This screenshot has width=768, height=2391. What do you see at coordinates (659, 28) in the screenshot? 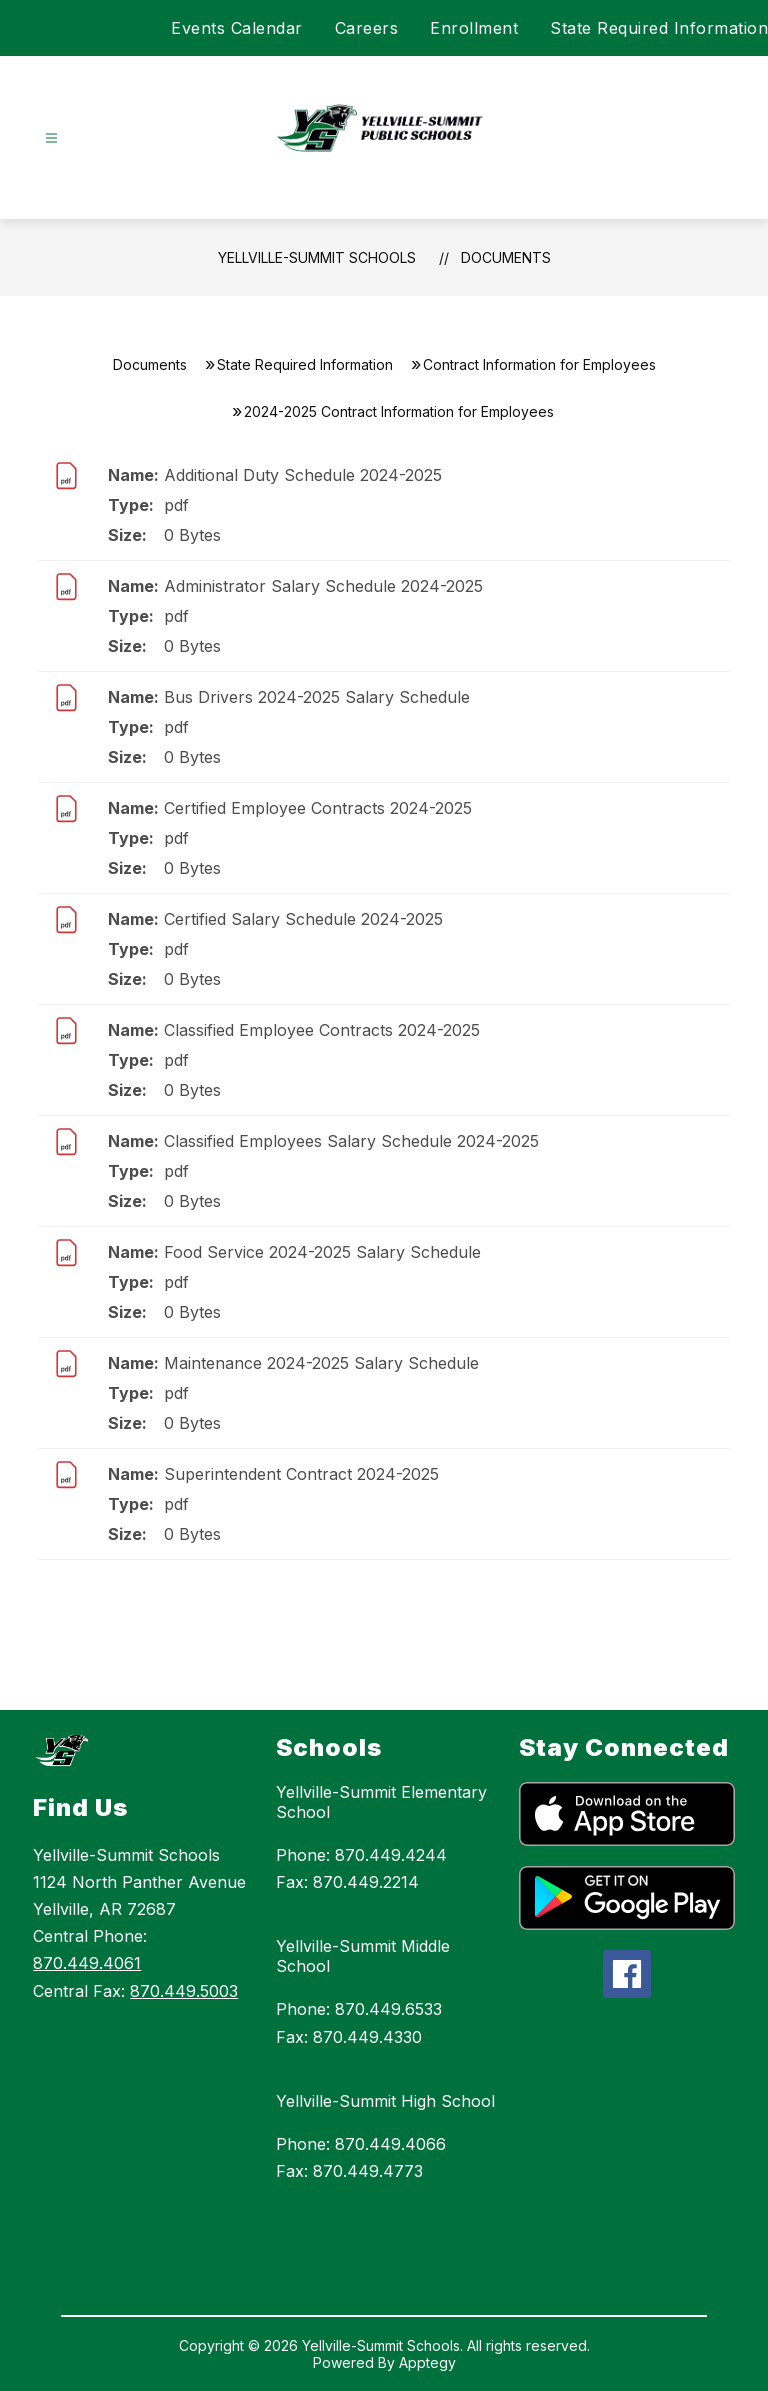
I see `State Required Information` at bounding box center [659, 28].